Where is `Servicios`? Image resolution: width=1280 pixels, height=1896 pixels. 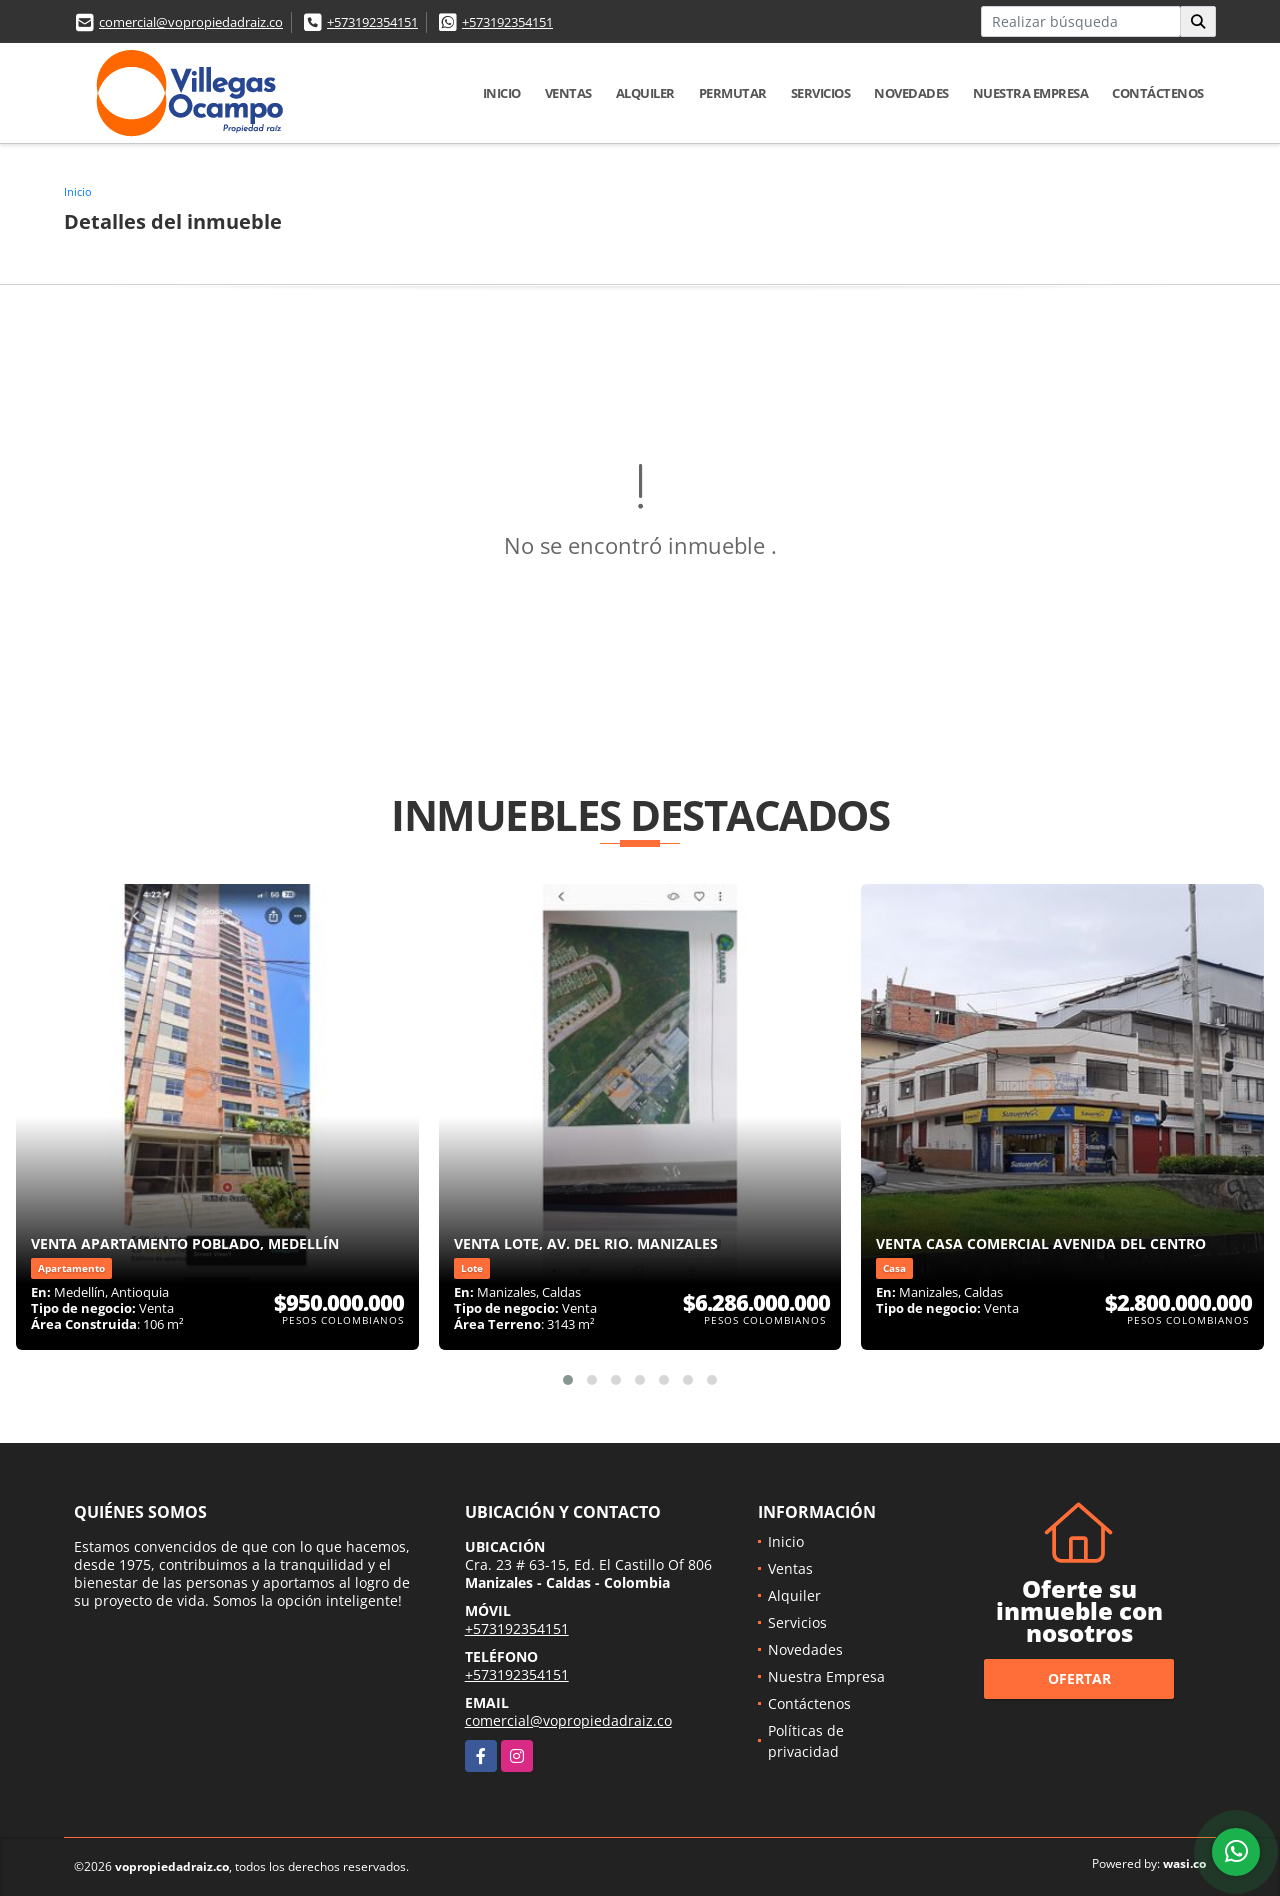 Servicios is located at coordinates (821, 93).